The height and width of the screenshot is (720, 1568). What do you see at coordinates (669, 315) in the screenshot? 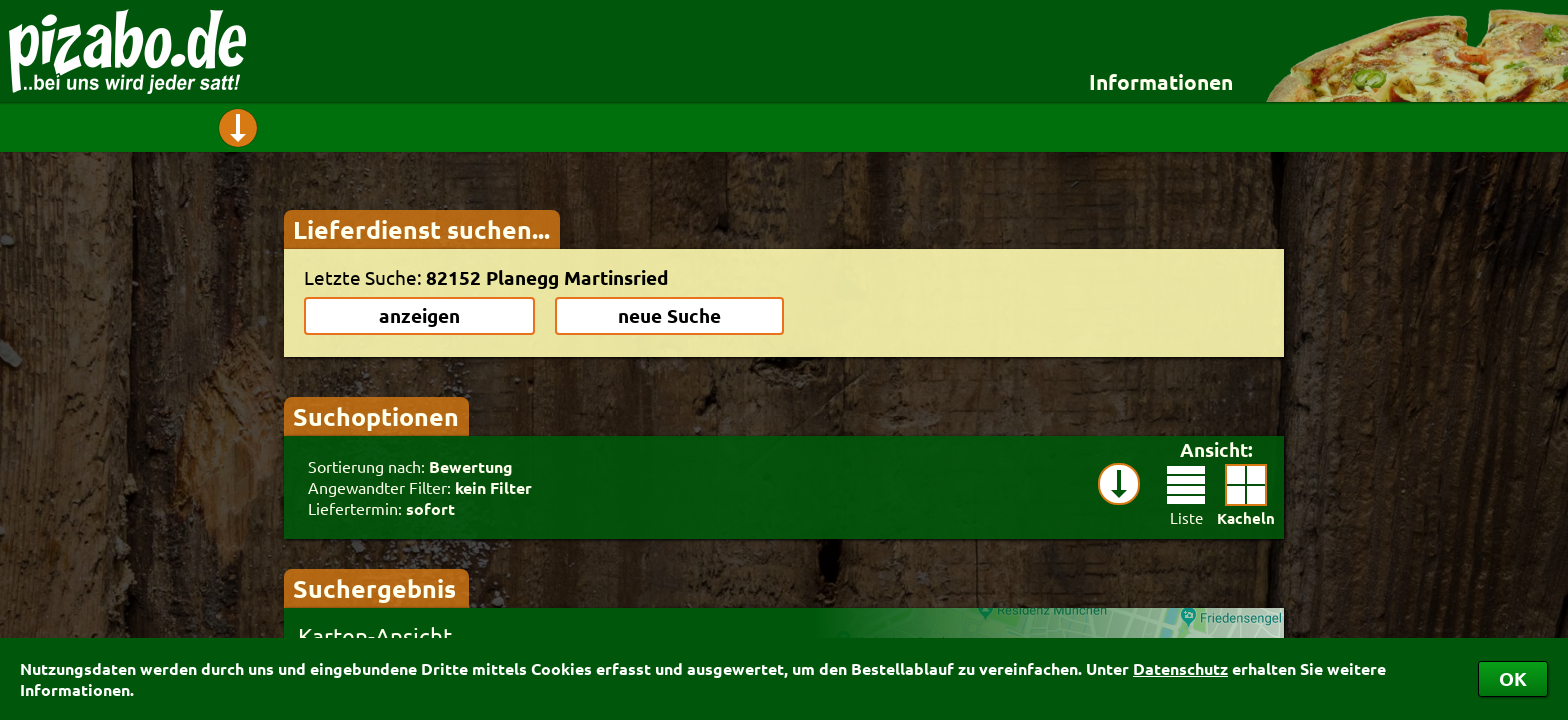
I see `neue Suche` at bounding box center [669, 315].